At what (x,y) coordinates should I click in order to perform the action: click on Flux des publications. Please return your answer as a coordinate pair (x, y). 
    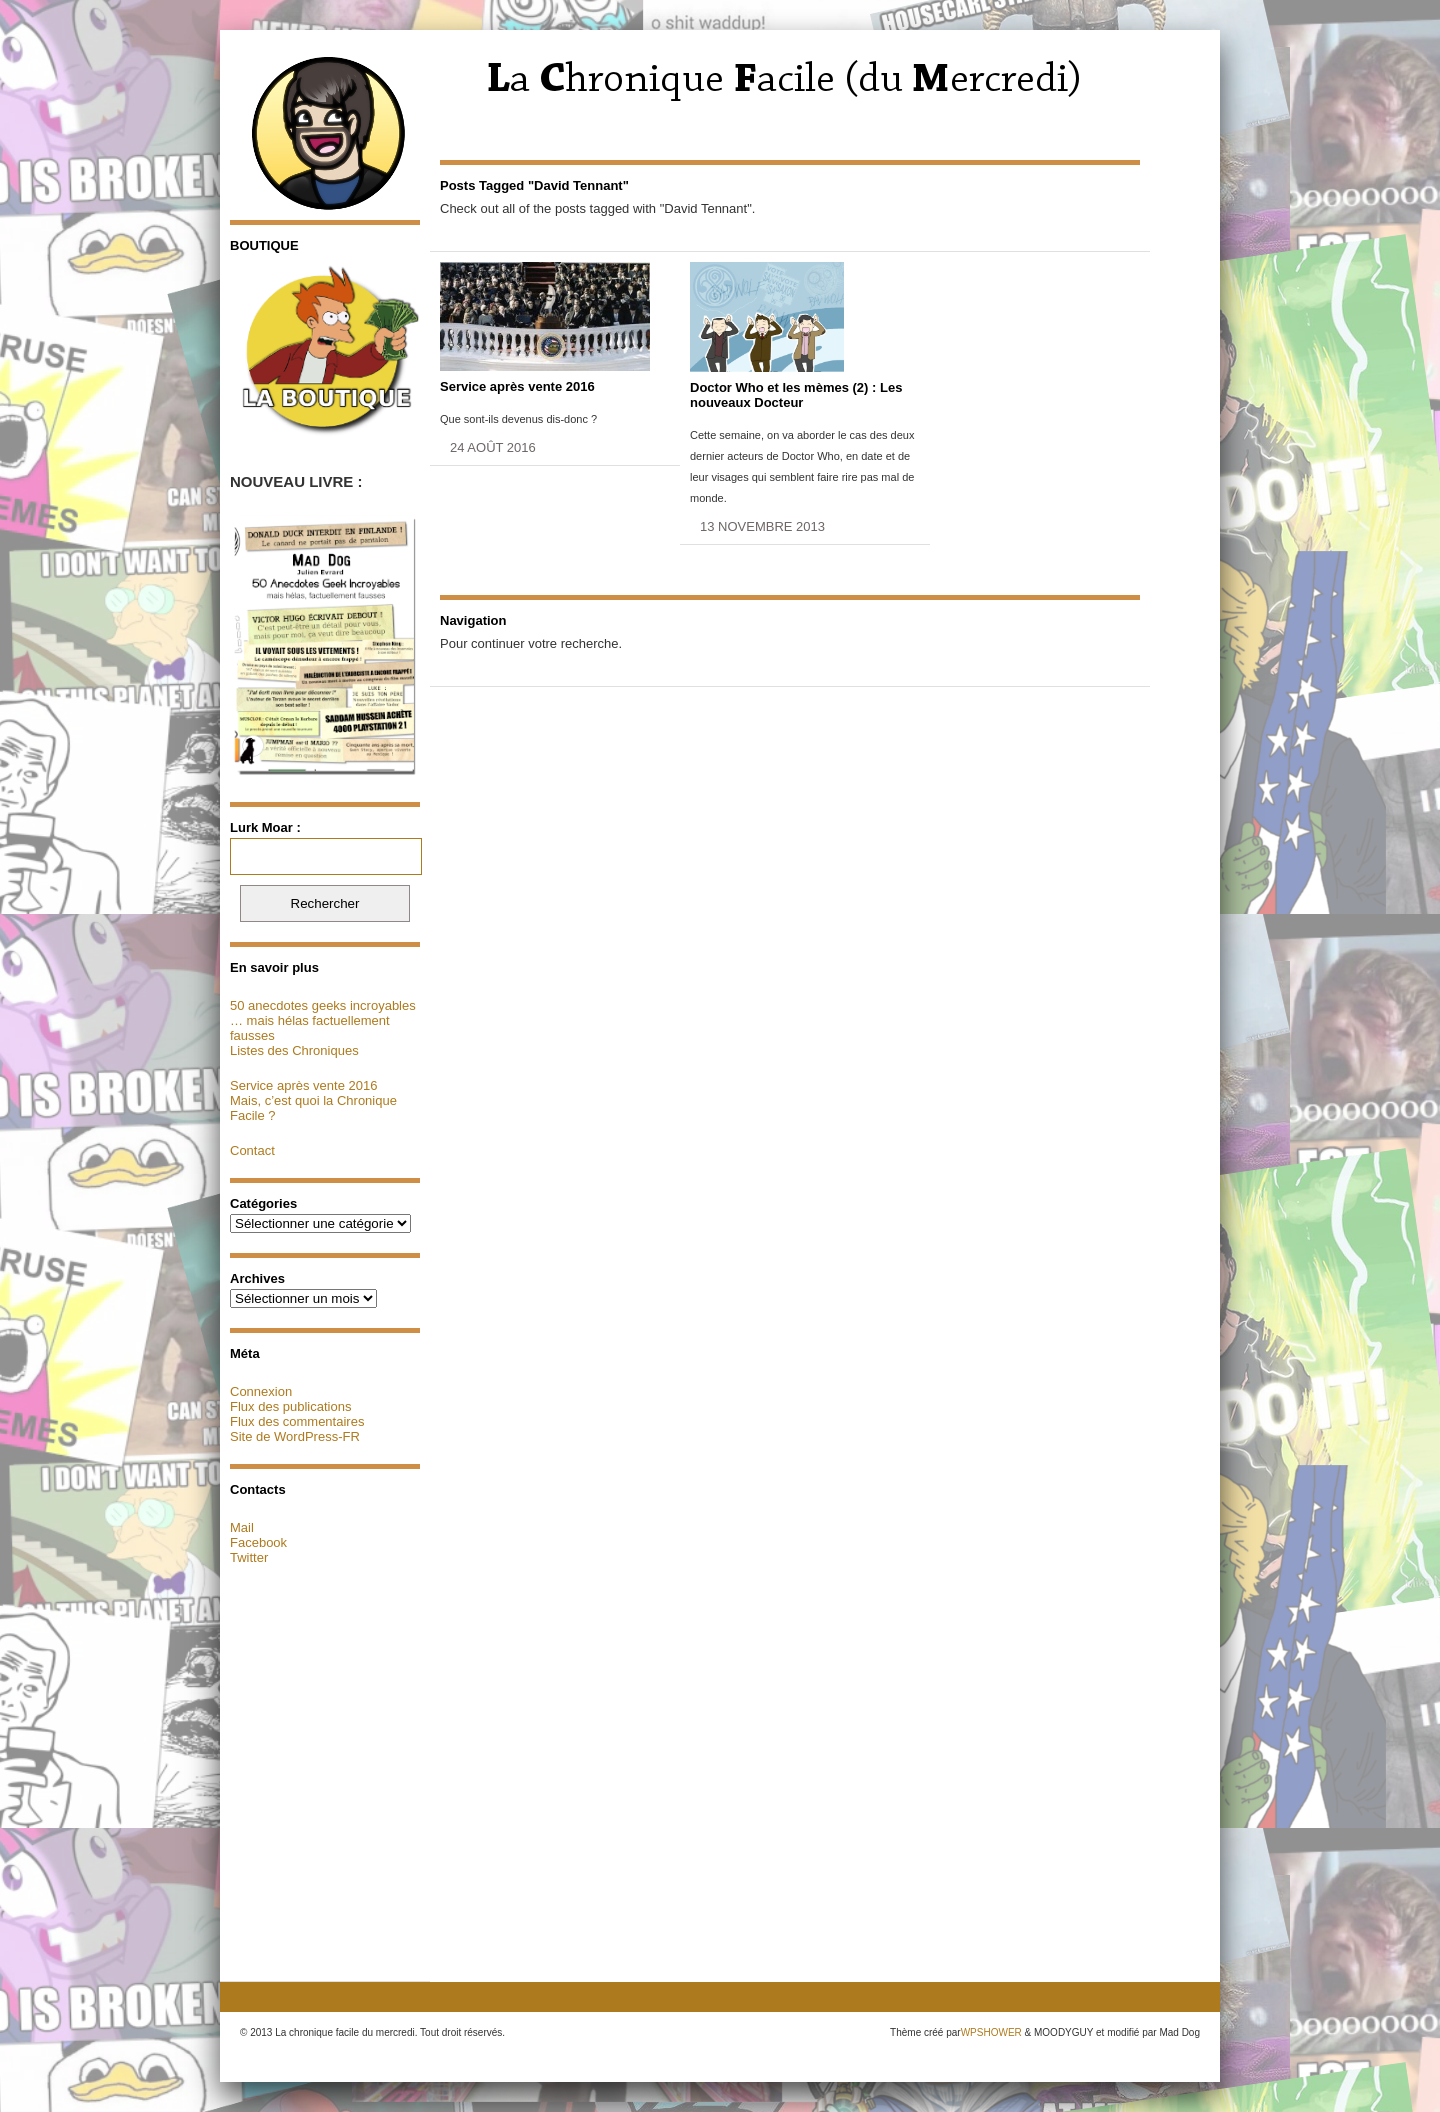
    Looking at the image, I should click on (290, 1406).